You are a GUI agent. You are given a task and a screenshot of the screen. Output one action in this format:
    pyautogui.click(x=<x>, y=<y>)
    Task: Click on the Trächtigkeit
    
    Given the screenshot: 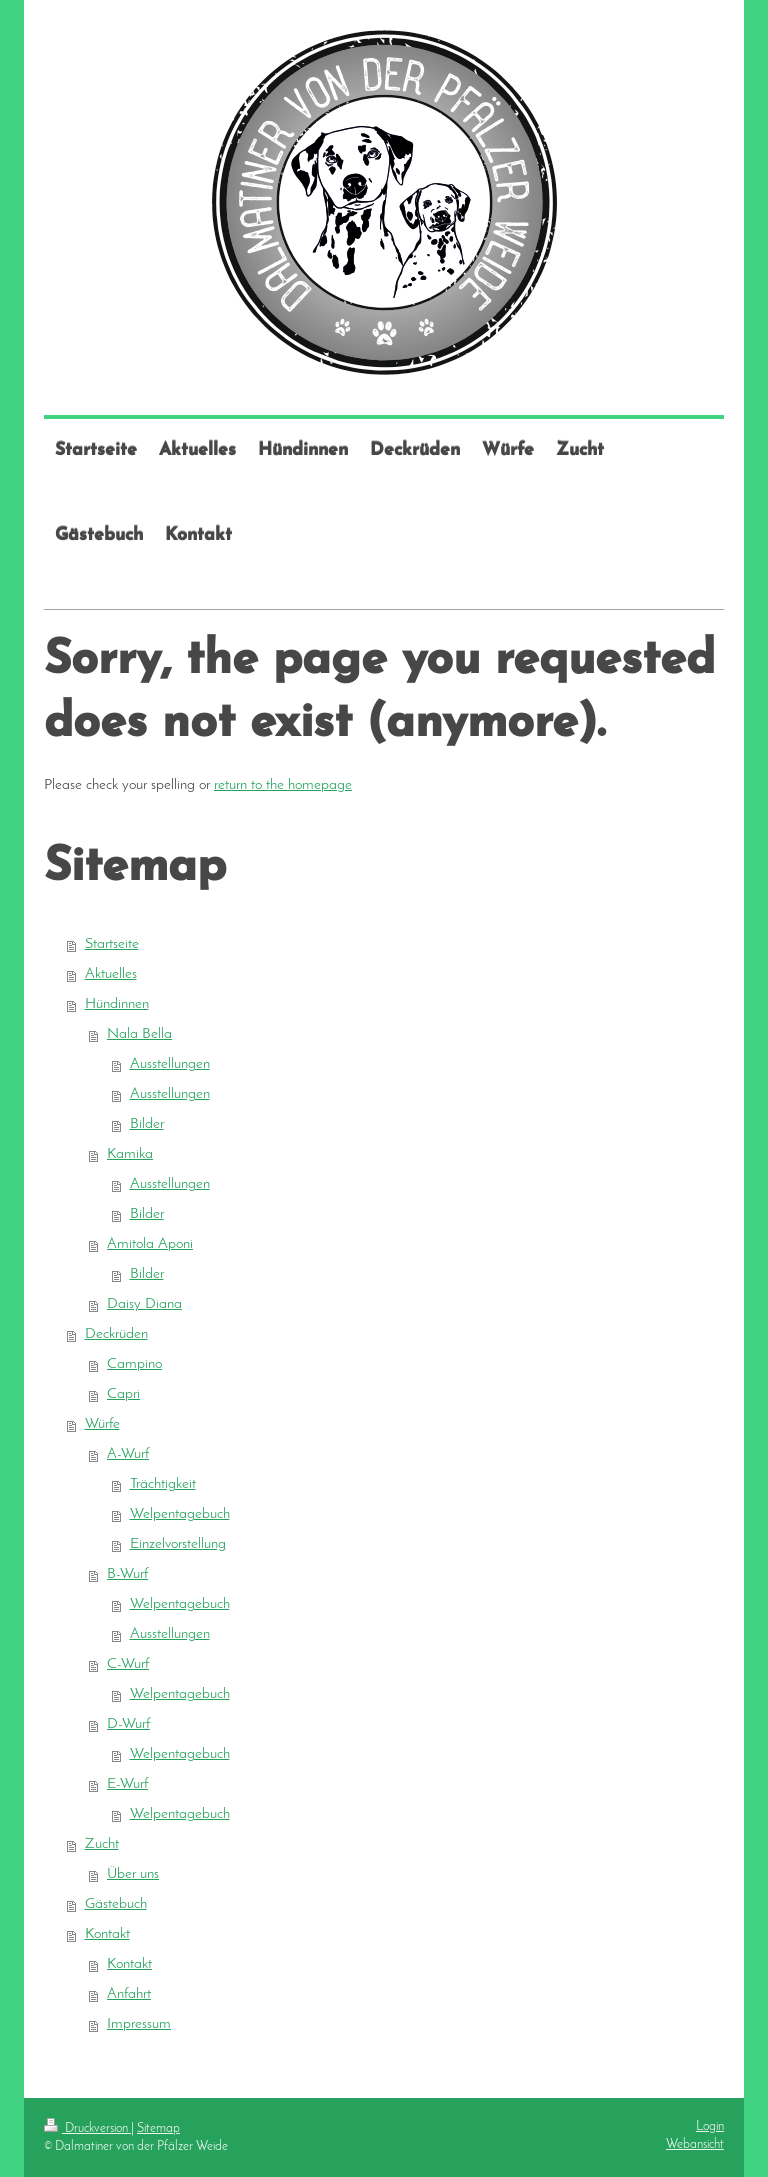 What is the action you would take?
    pyautogui.click(x=163, y=1484)
    